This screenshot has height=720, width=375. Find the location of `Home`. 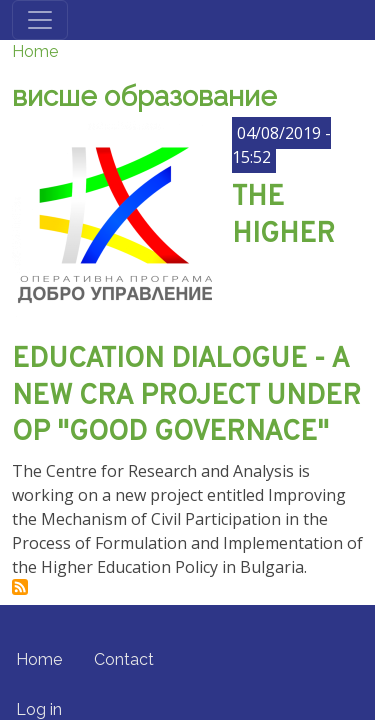

Home is located at coordinates (35, 51).